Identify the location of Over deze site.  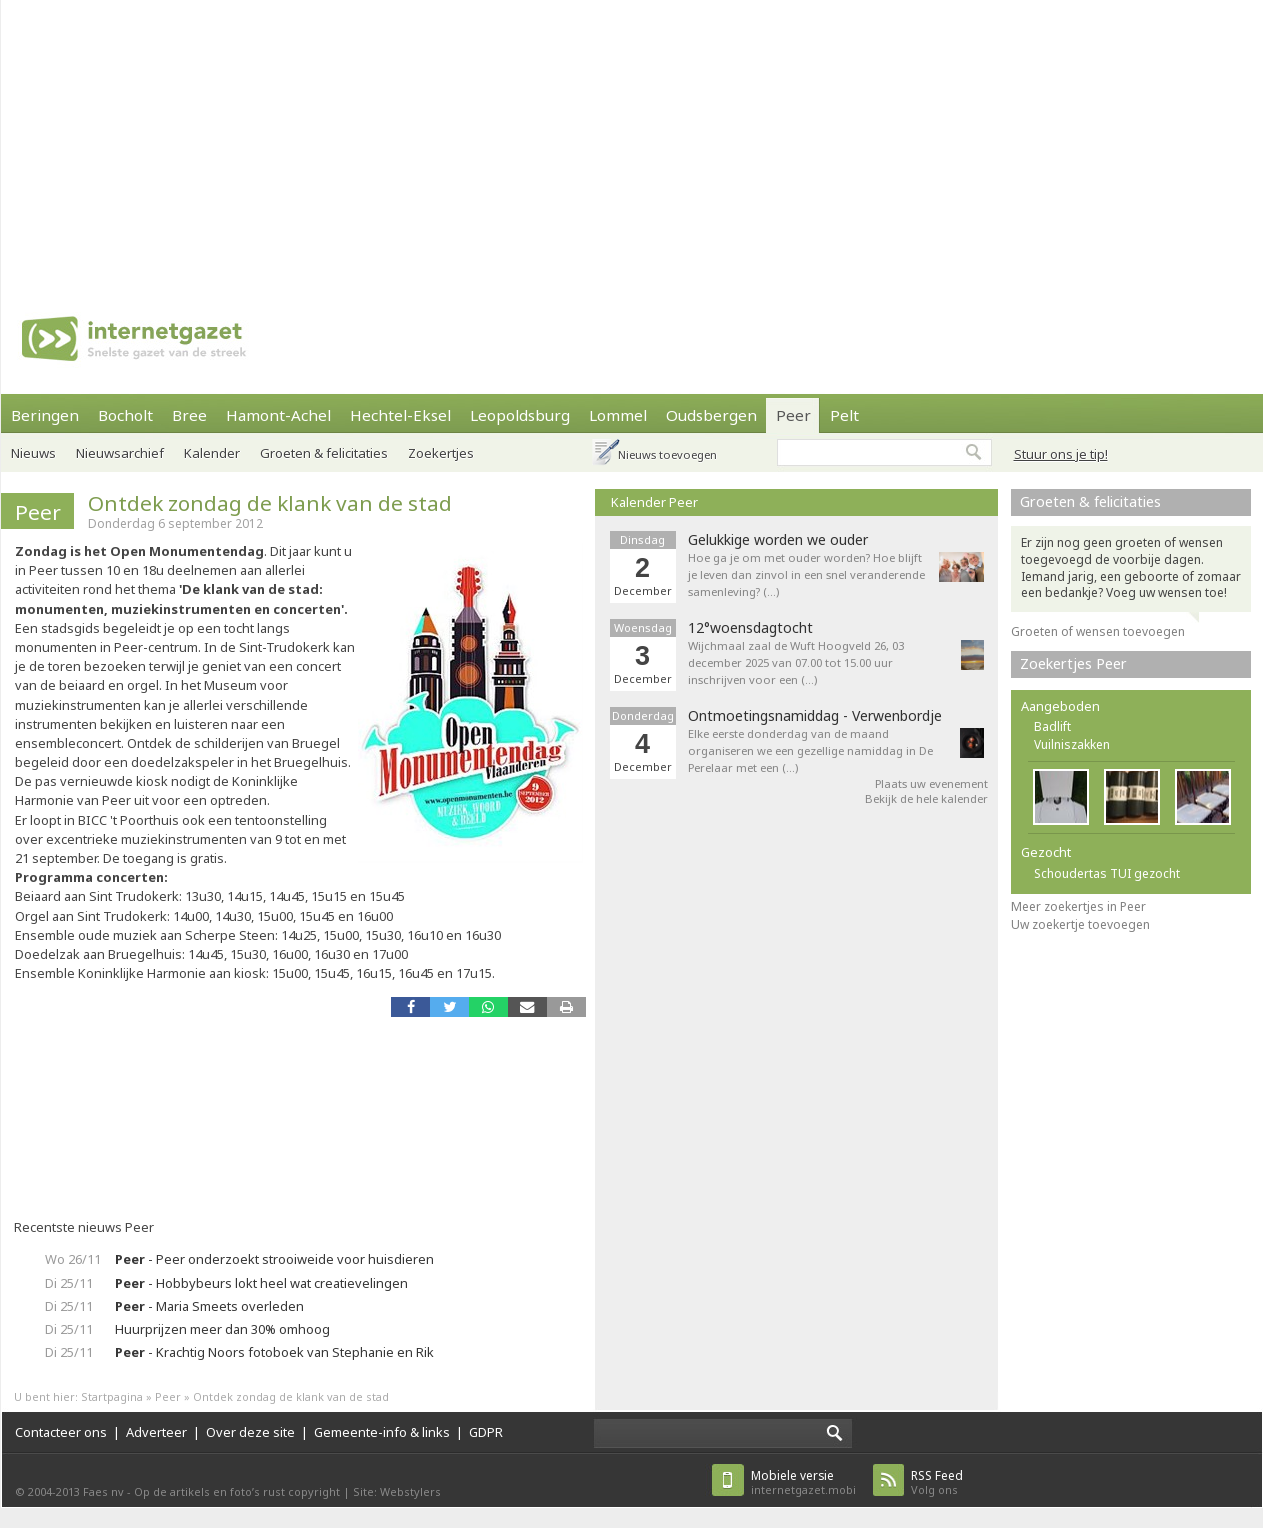
(250, 1432).